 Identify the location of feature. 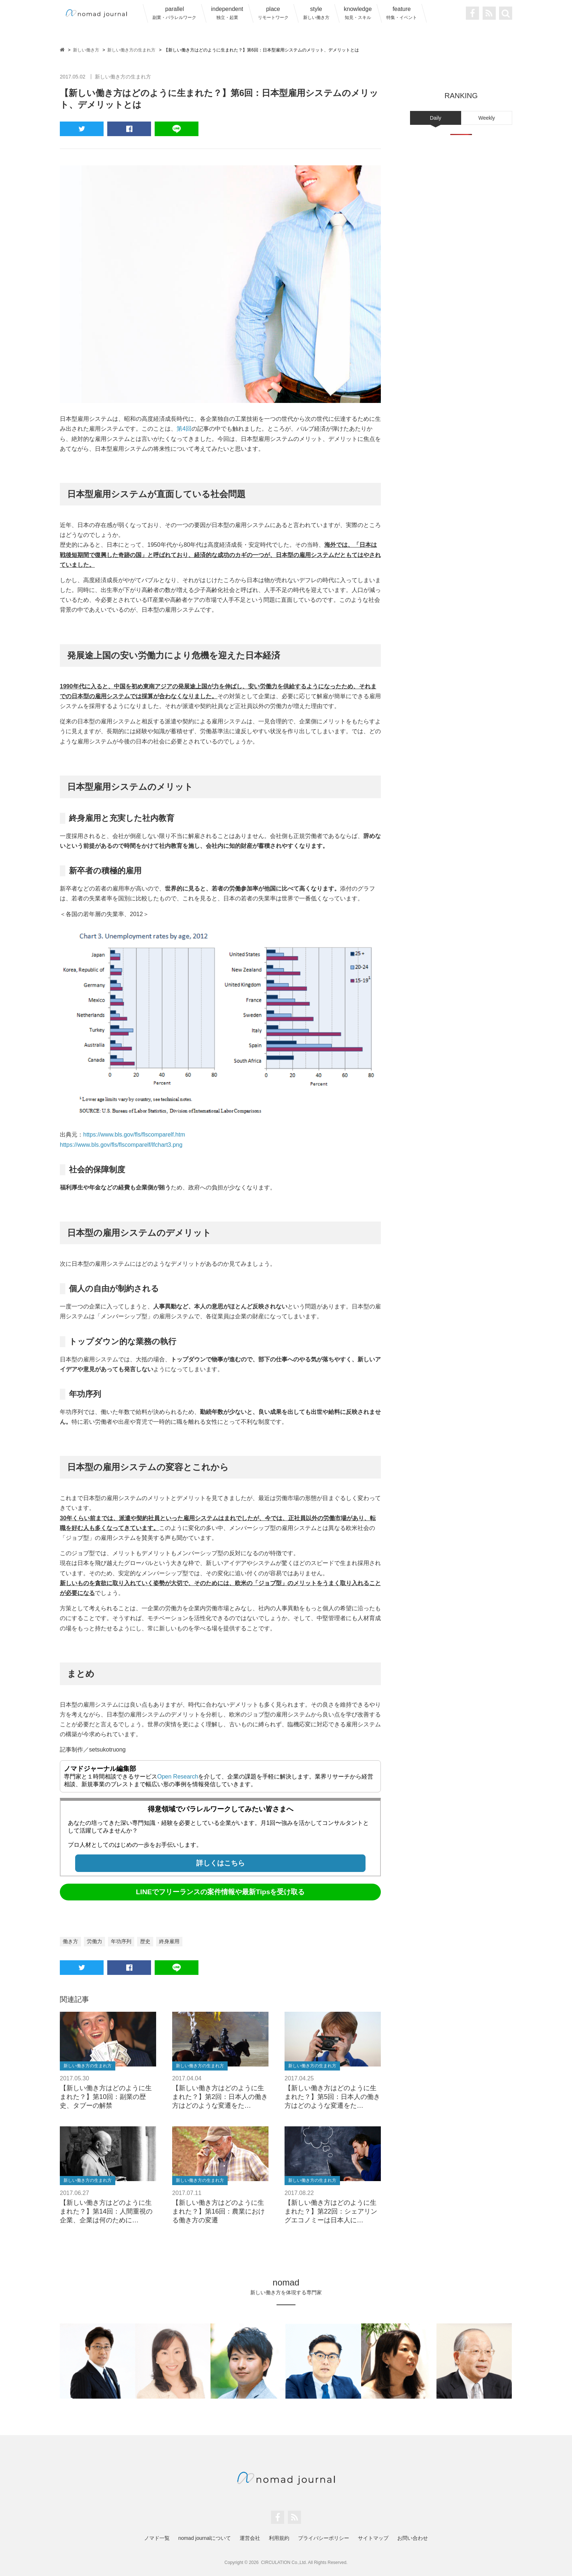
(401, 13).